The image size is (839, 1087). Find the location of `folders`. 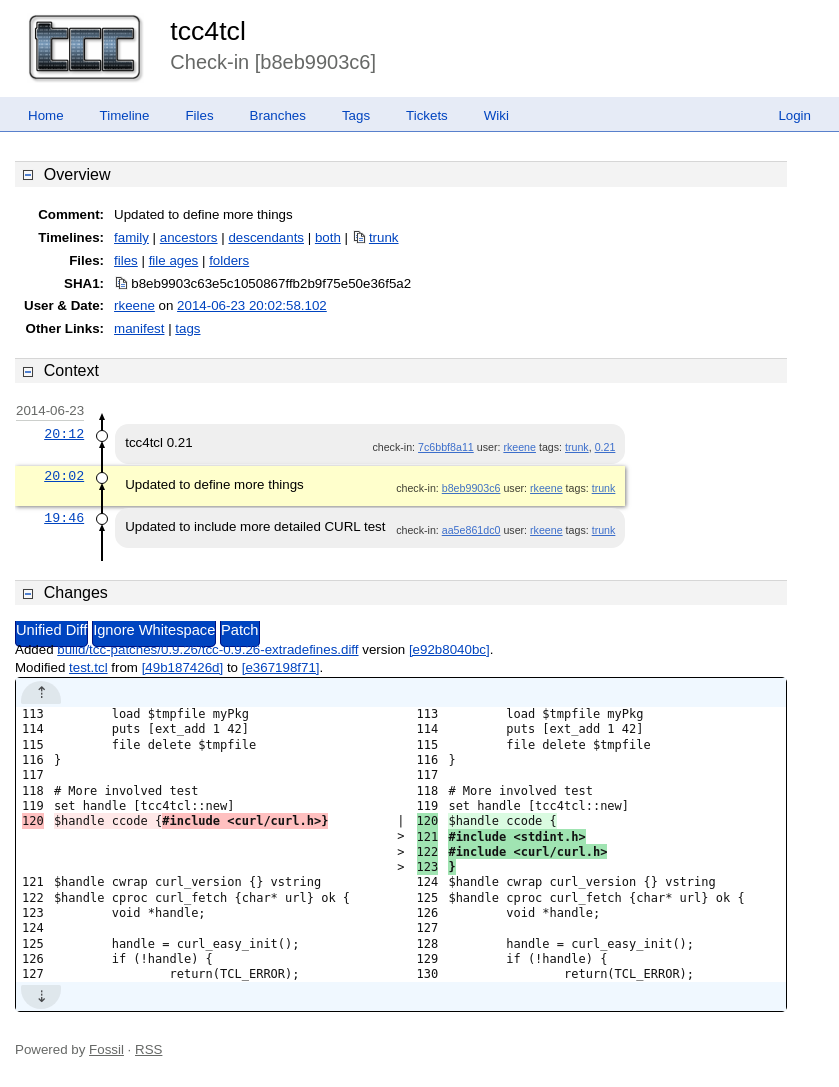

folders is located at coordinates (229, 260).